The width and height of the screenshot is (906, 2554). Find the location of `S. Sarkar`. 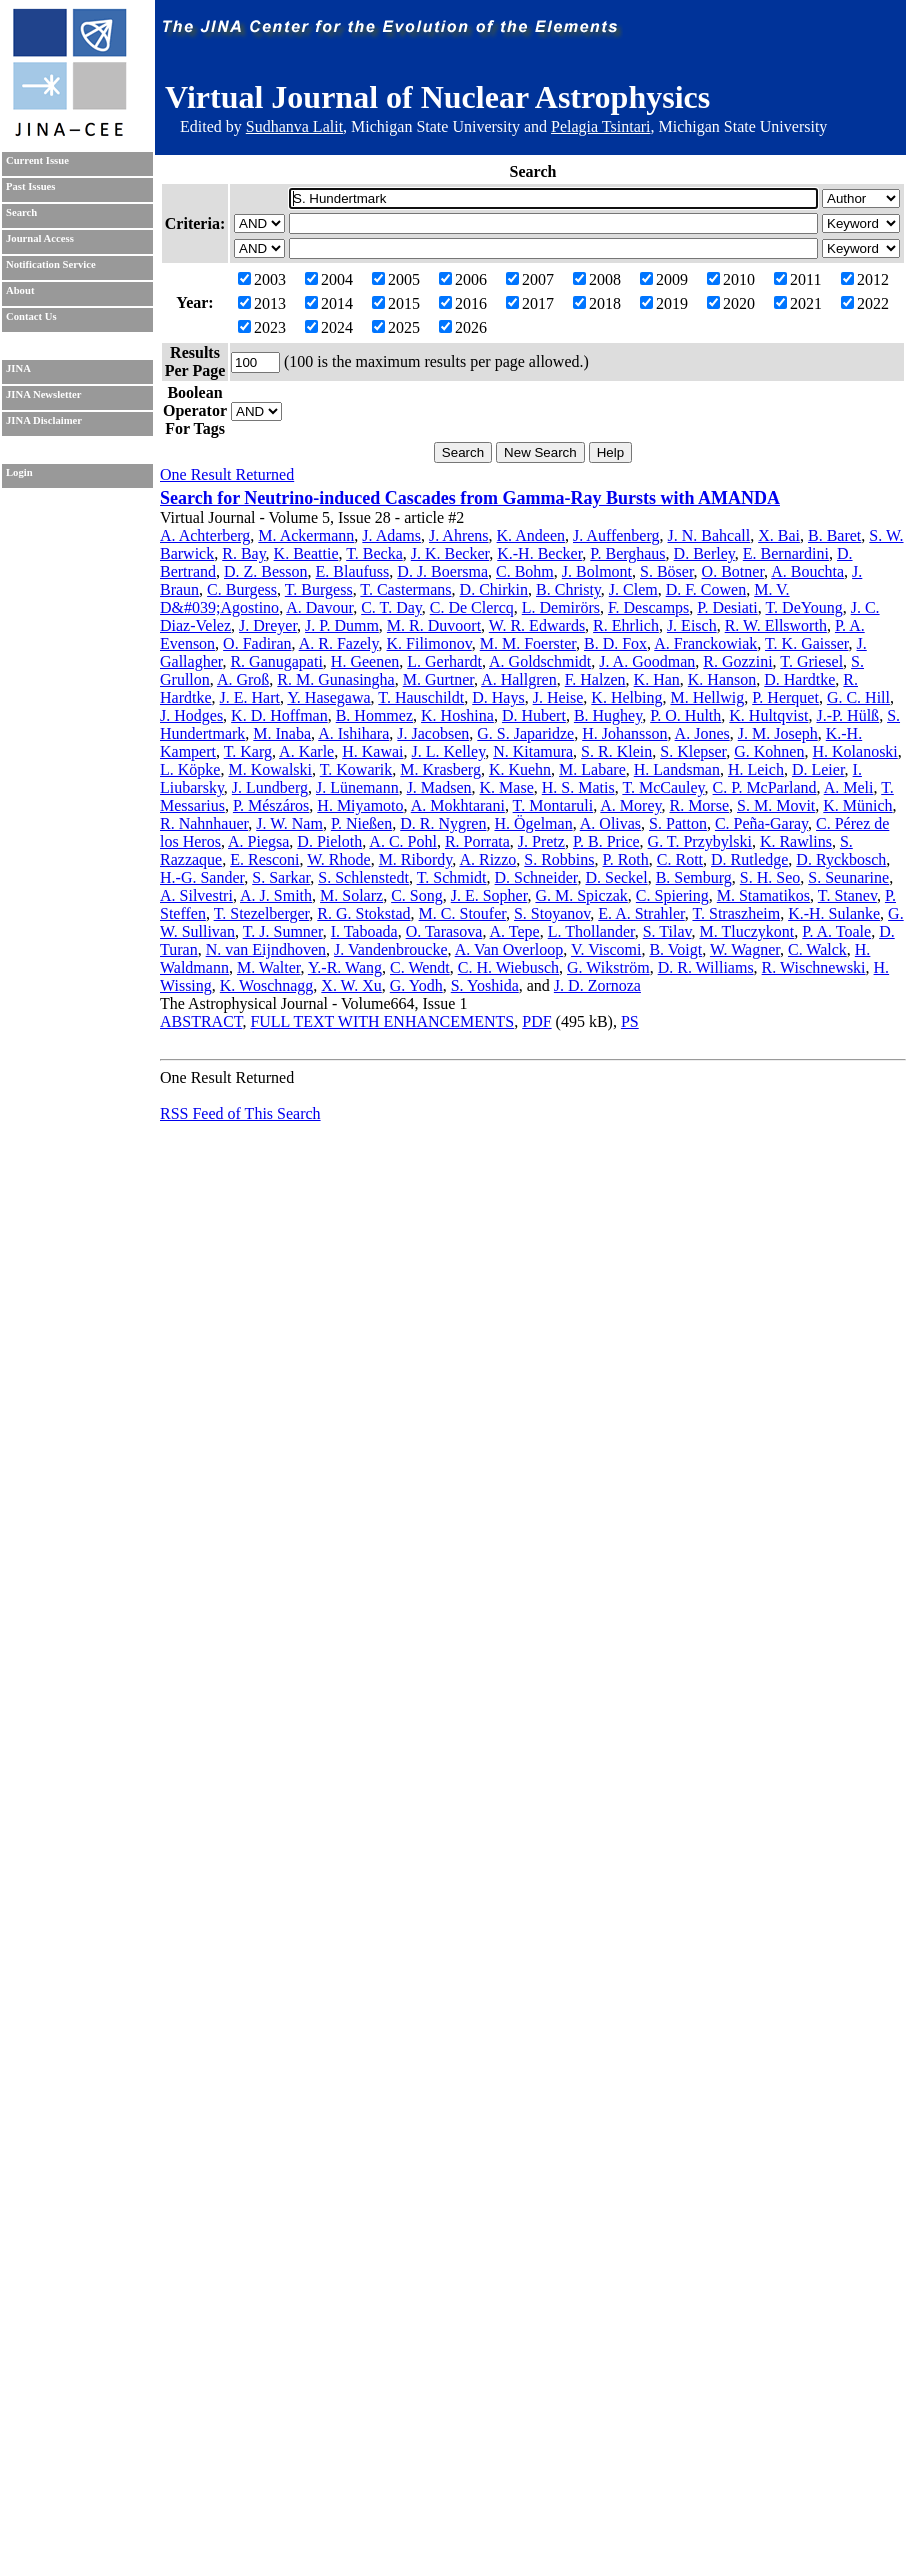

S. Sarkar is located at coordinates (281, 877).